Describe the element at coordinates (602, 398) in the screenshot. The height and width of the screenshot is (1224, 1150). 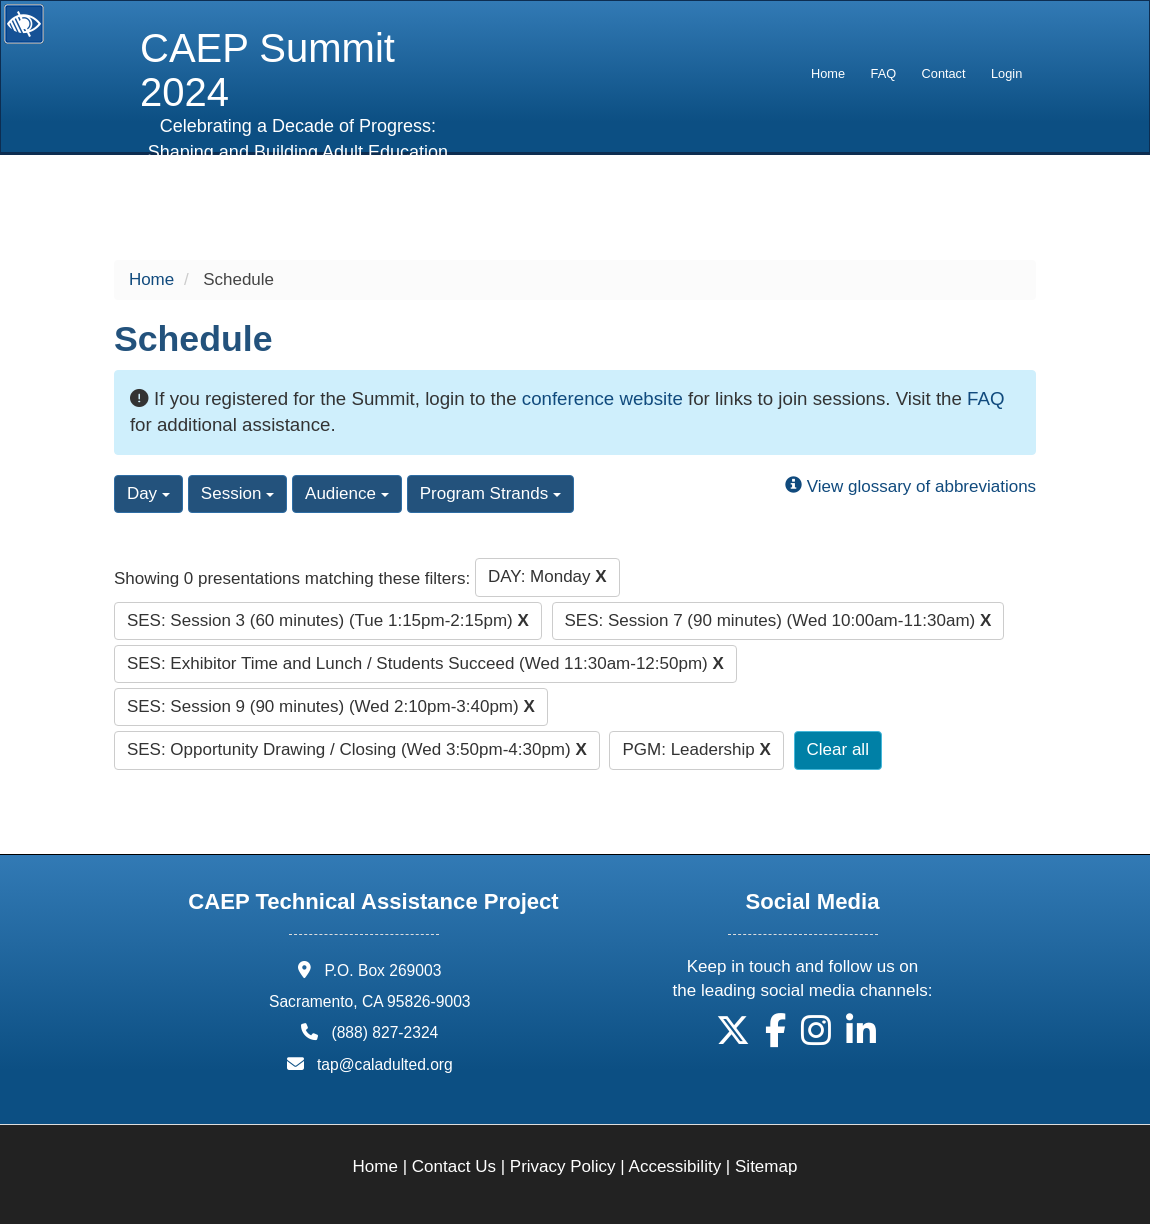
I see `conference website` at that location.